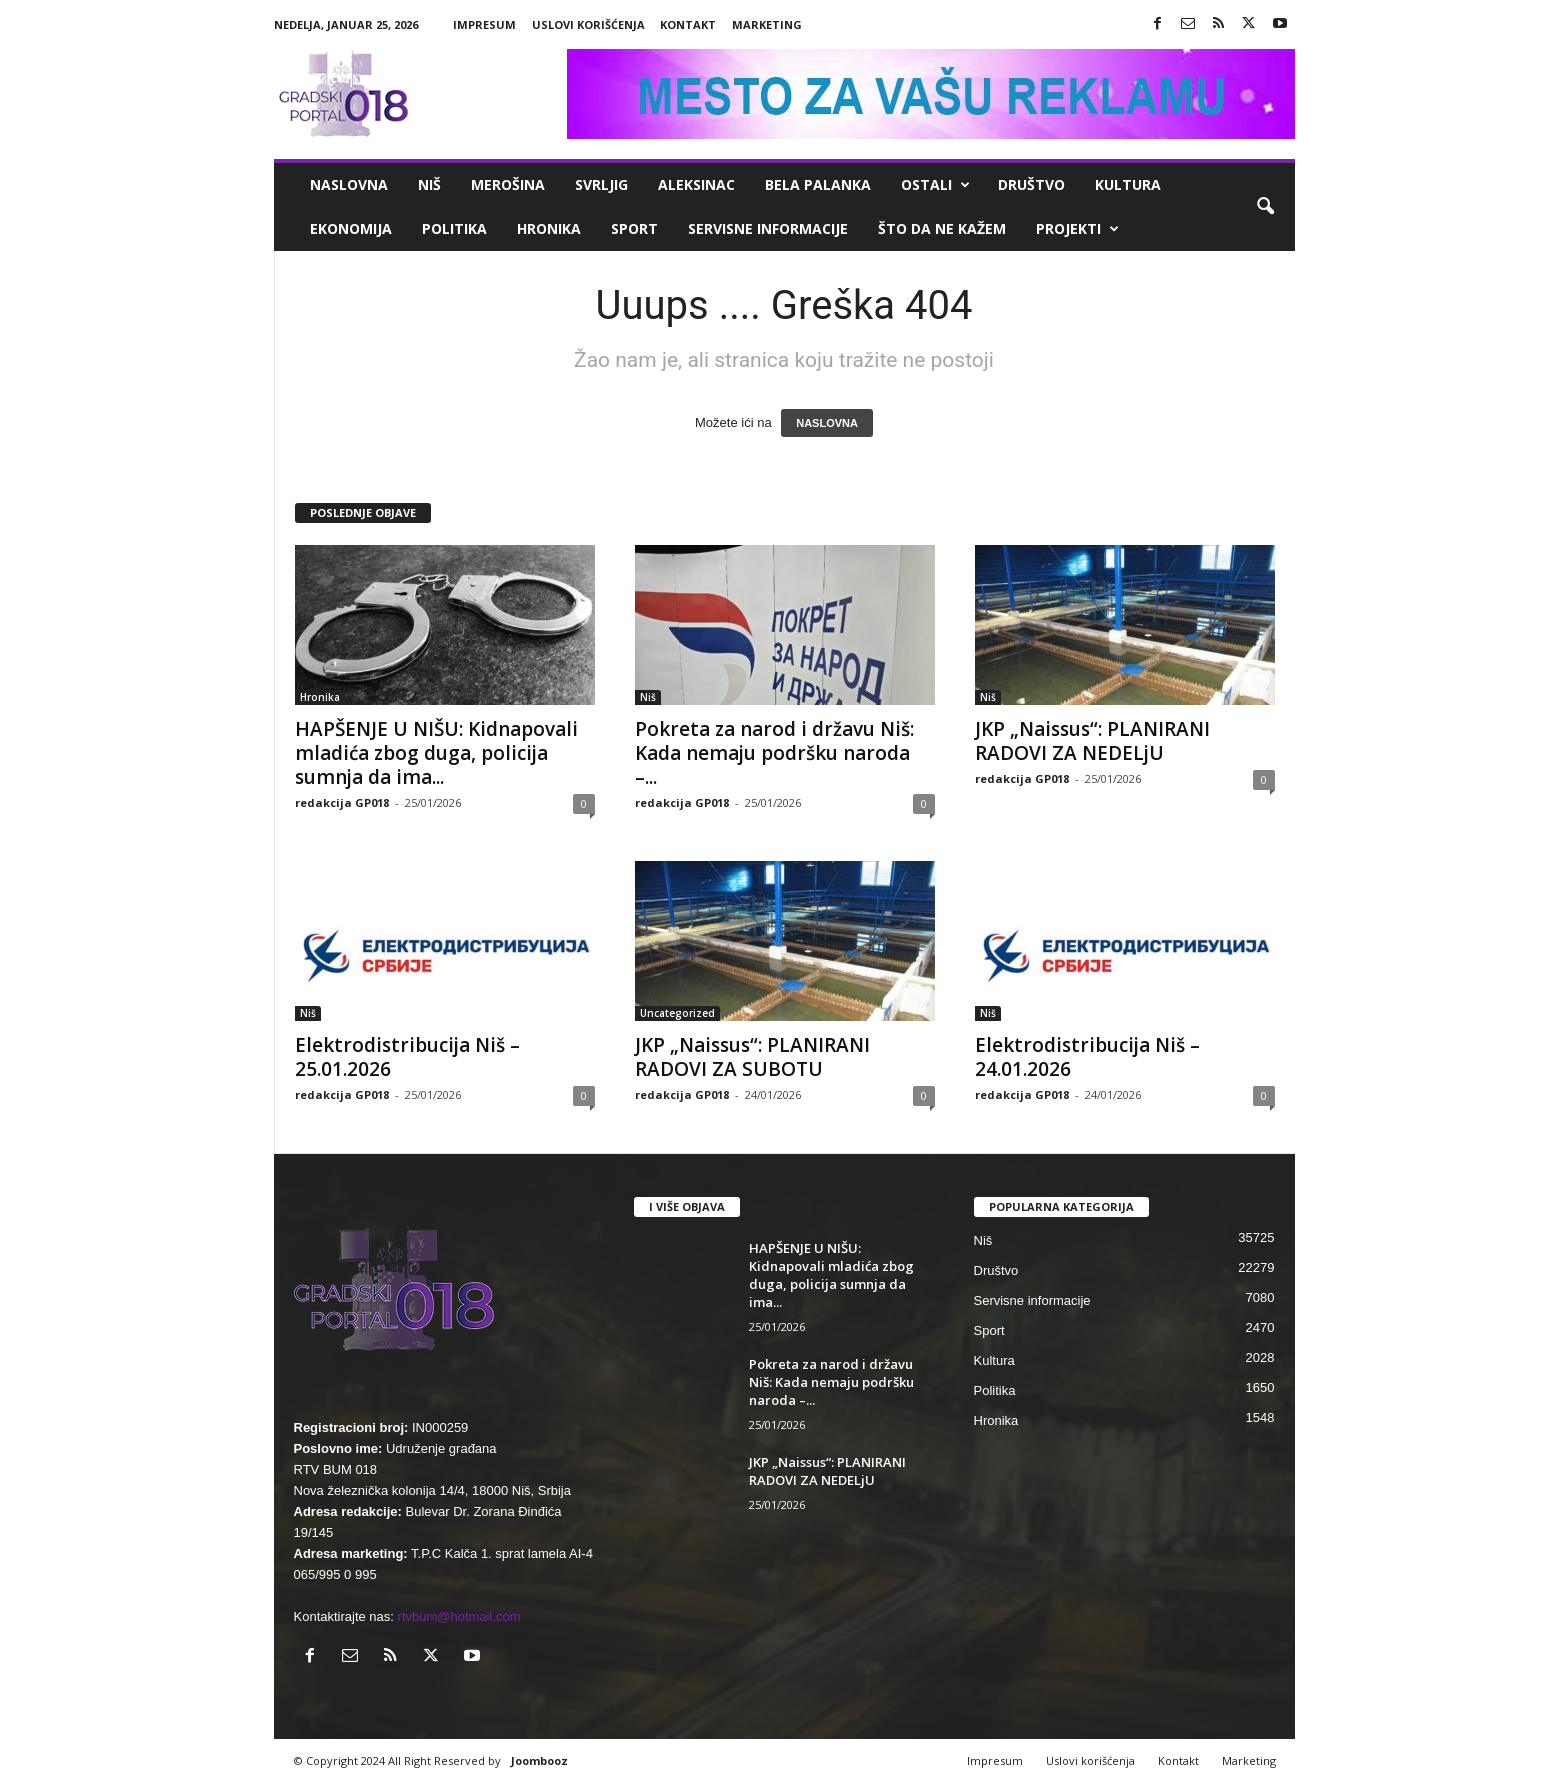 This screenshot has width=1568, height=1783. Describe the element at coordinates (767, 24) in the screenshot. I see `Marketing` at that location.